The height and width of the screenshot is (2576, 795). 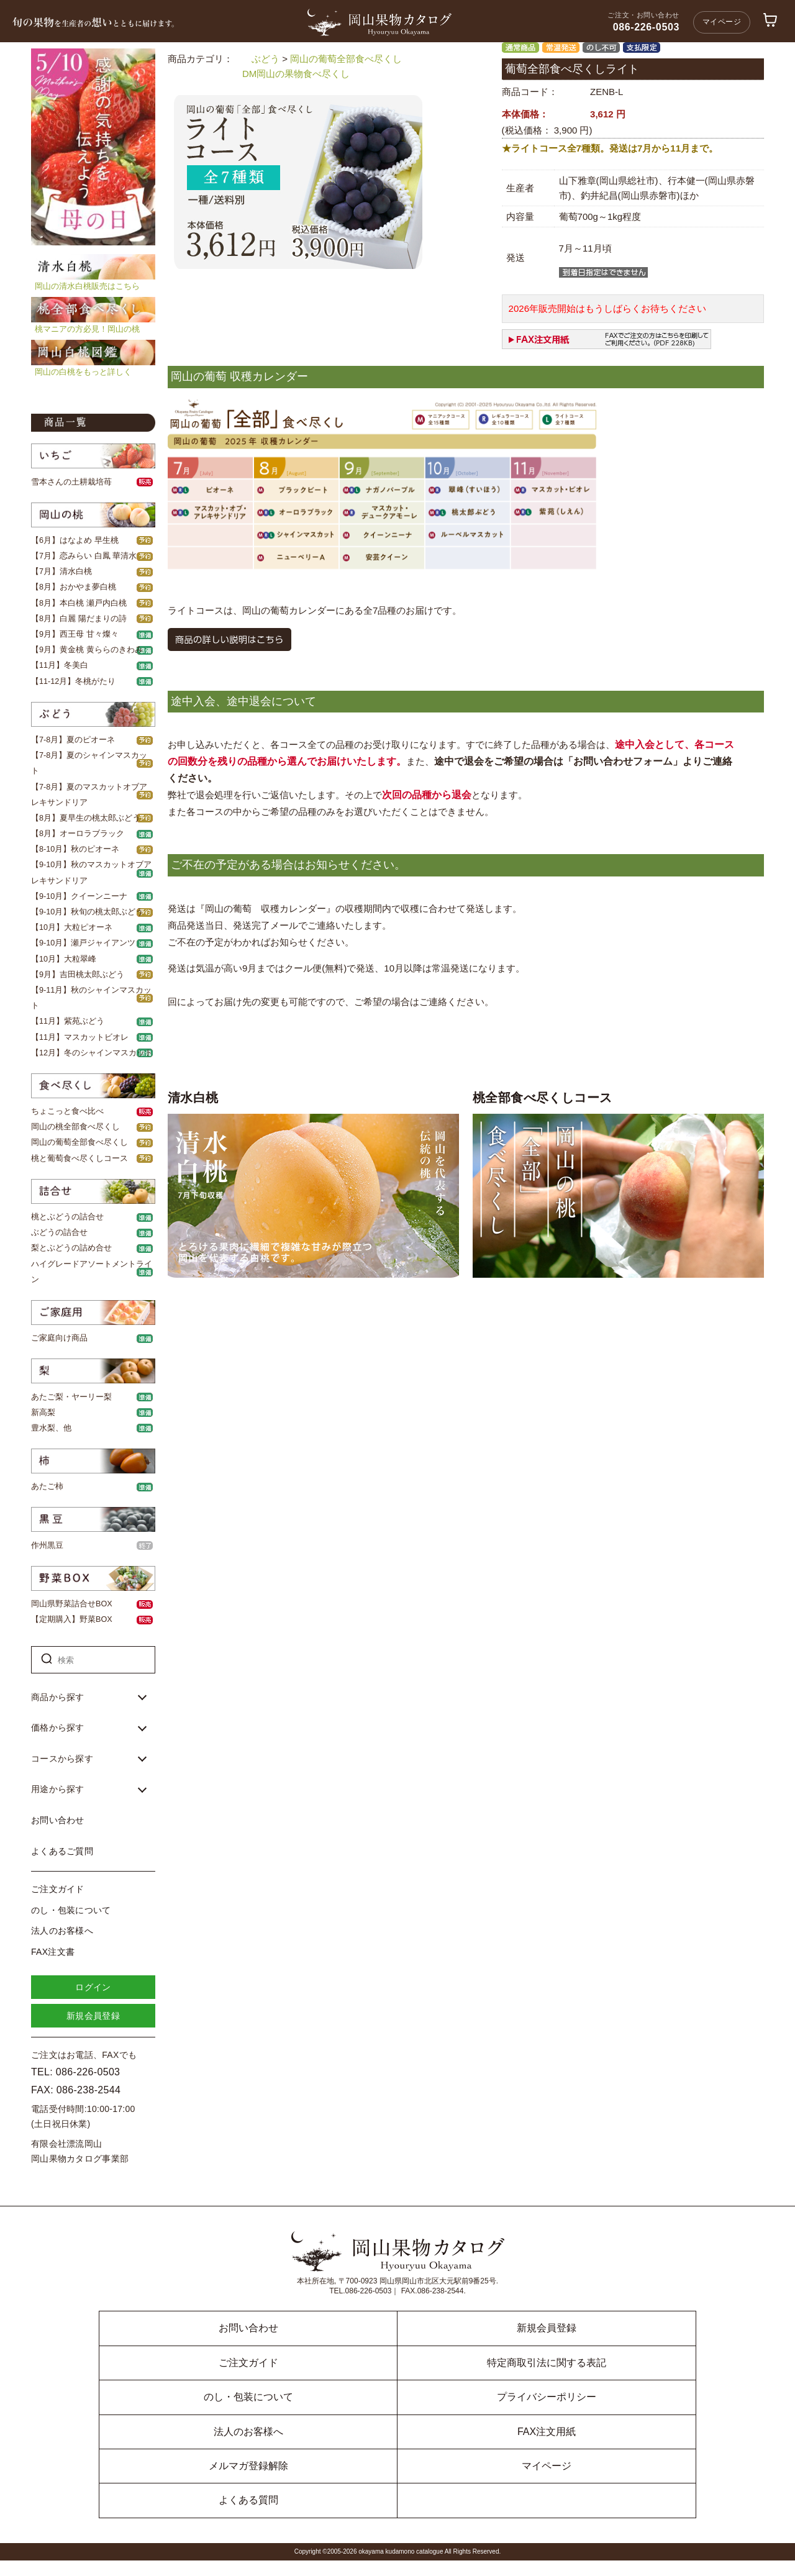 I want to click on 【11月】紫苑ぶどう, so click(x=67, y=1021).